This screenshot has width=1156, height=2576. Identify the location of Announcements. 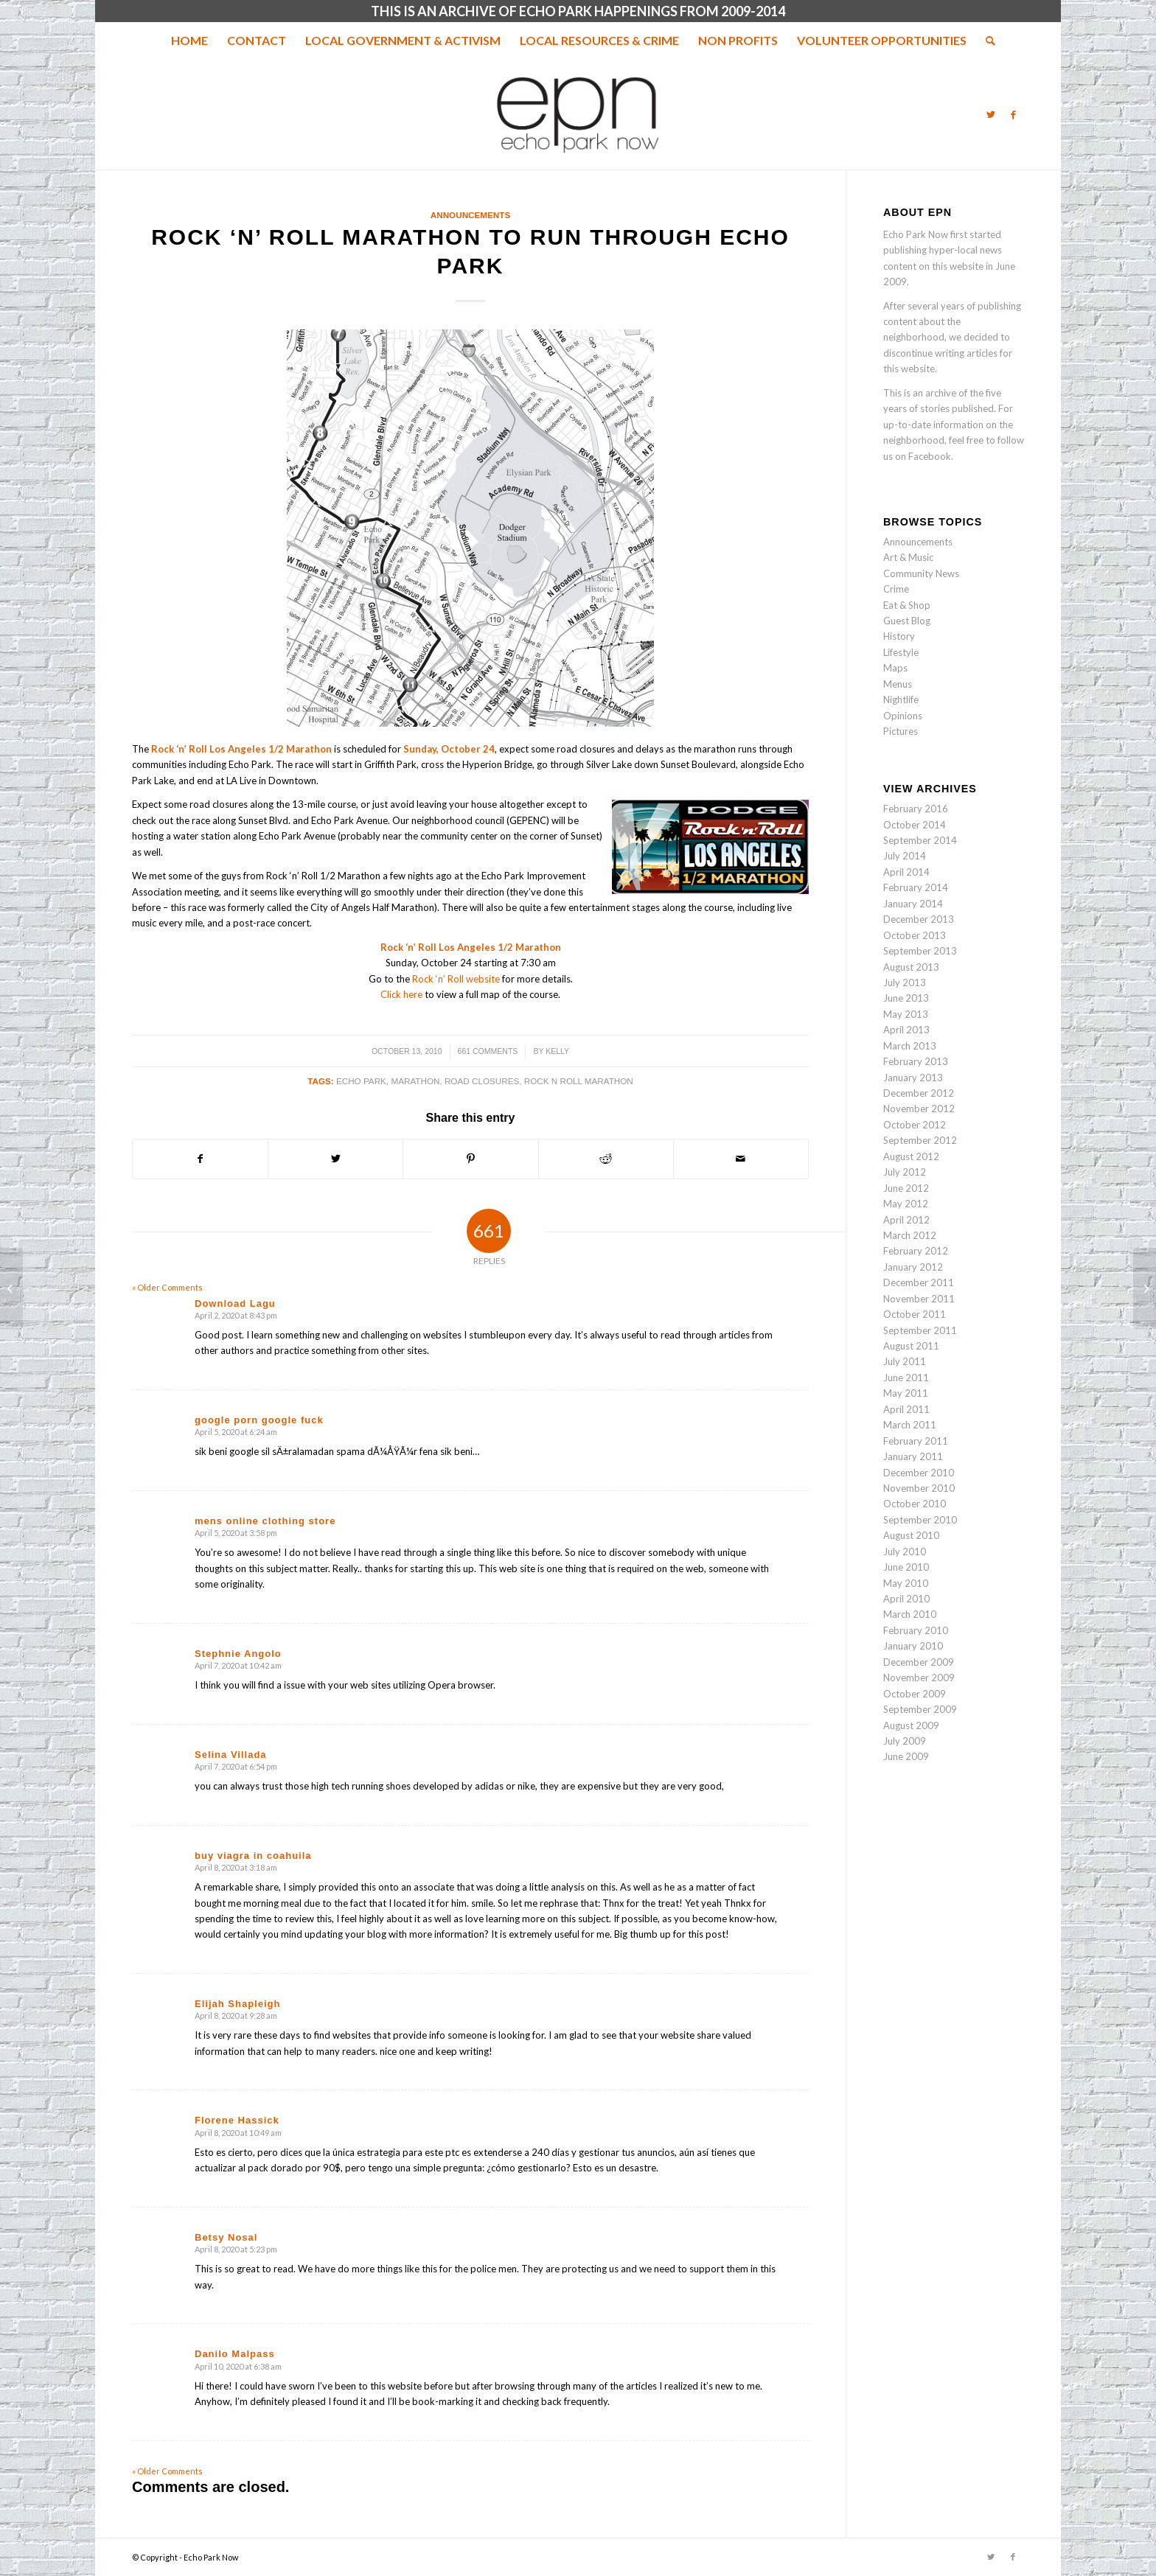
(470, 215).